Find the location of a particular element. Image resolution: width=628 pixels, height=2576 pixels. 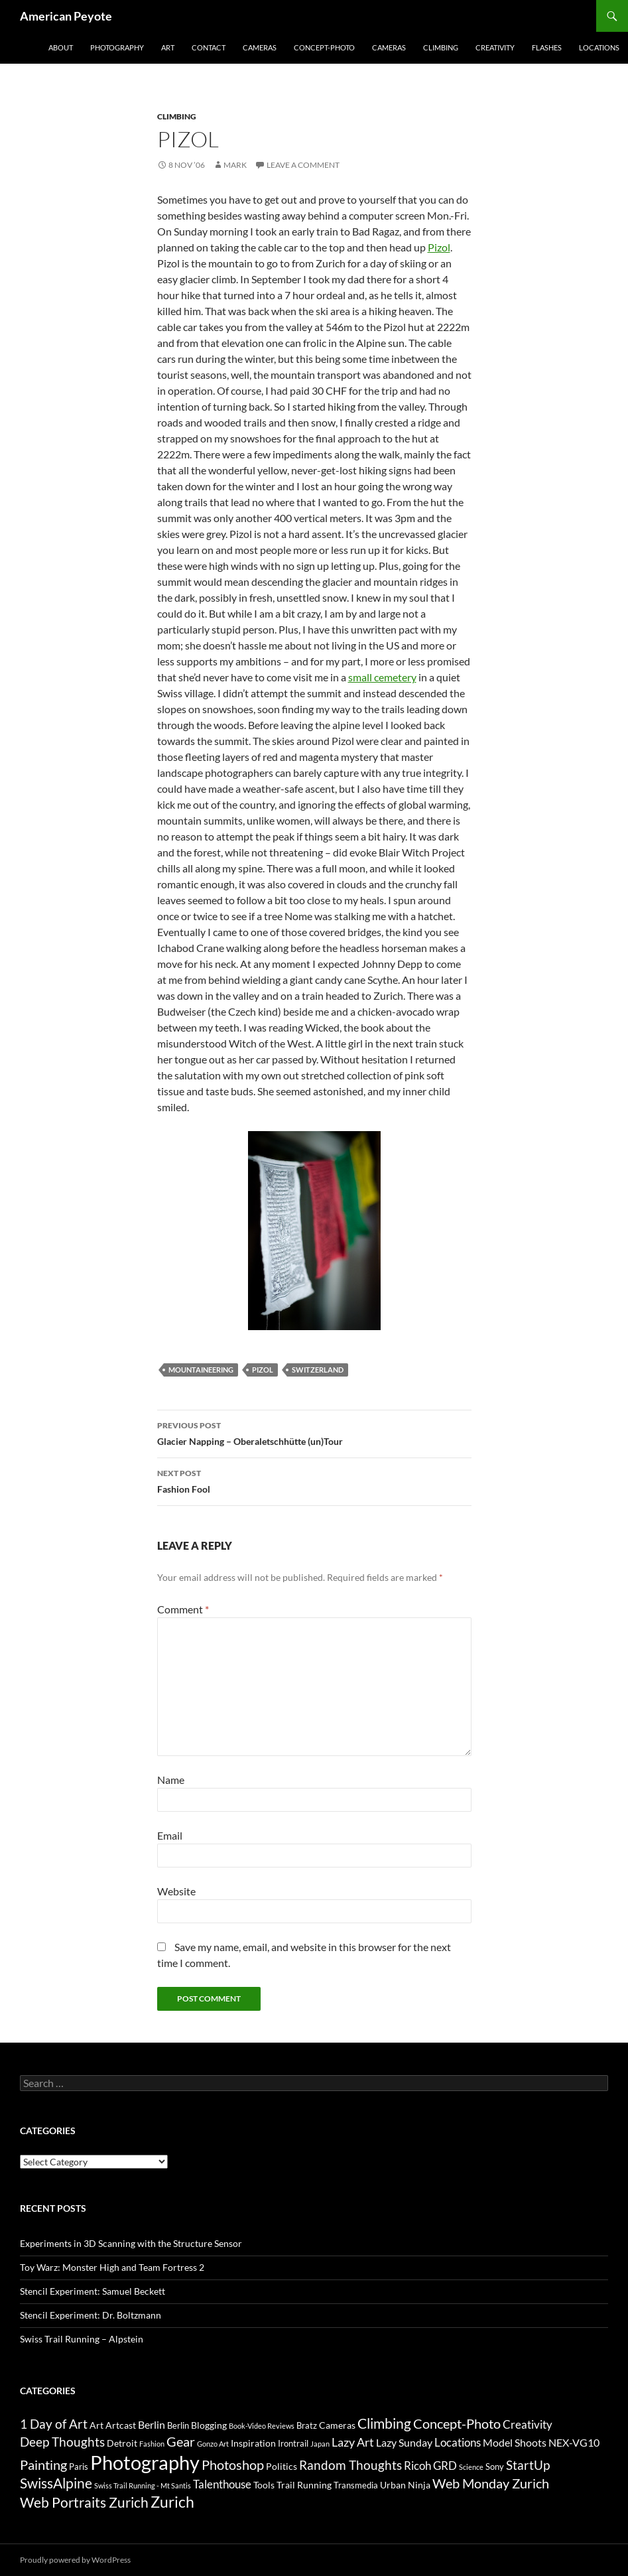

Glacier Napping – Oberaletschhütte (un)Tour is located at coordinates (314, 1432).